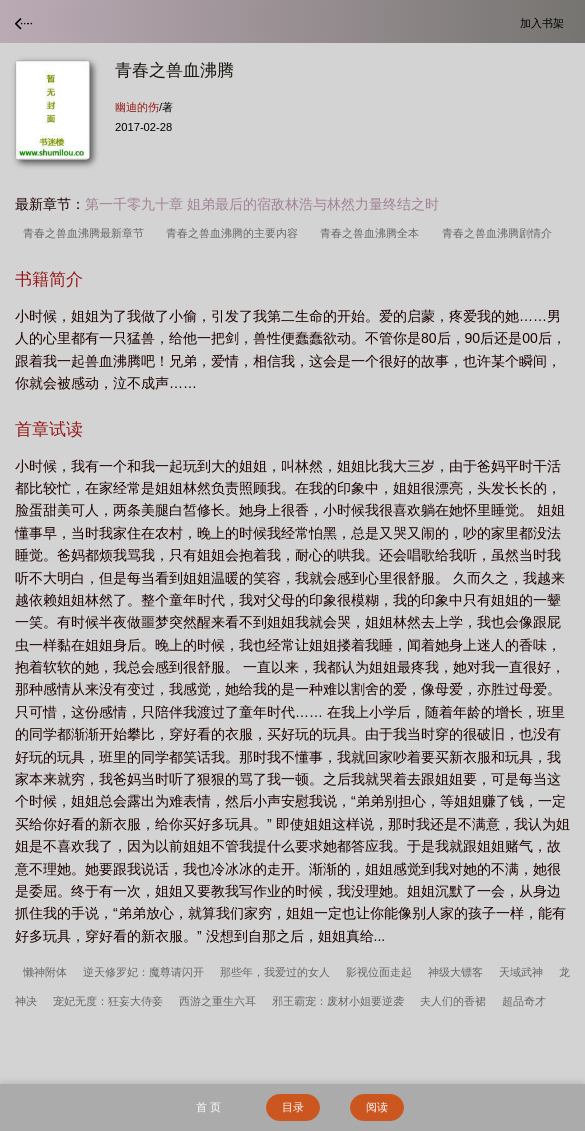 Image resolution: width=585 pixels, height=1131 pixels. I want to click on 阅读, so click(377, 1107).